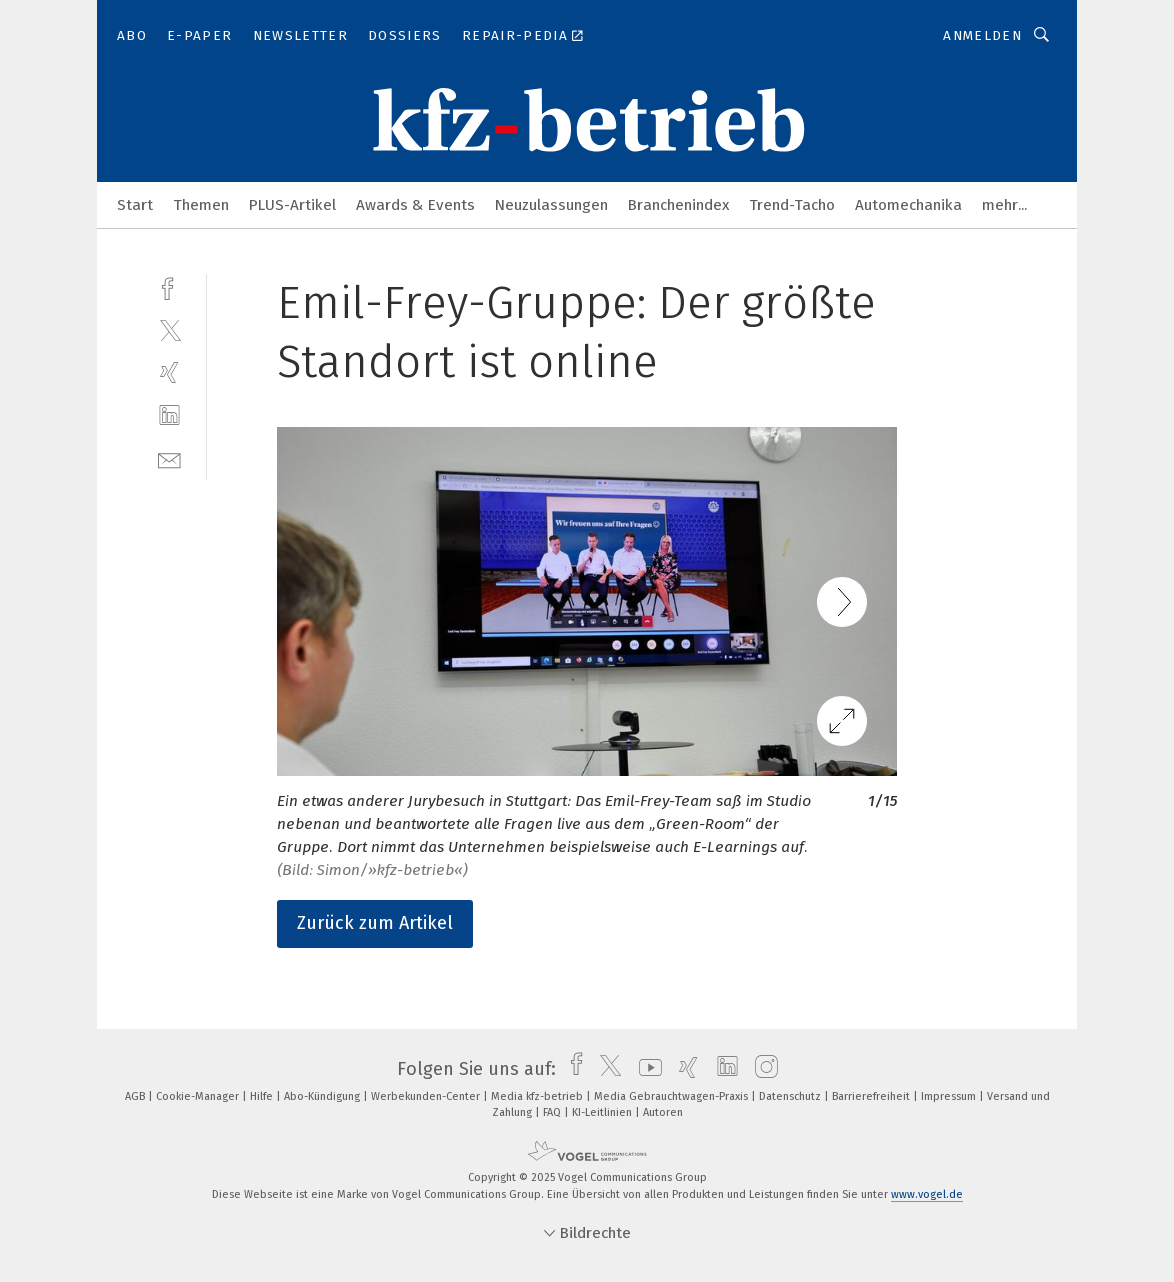  I want to click on [twitter], so click(169, 329).